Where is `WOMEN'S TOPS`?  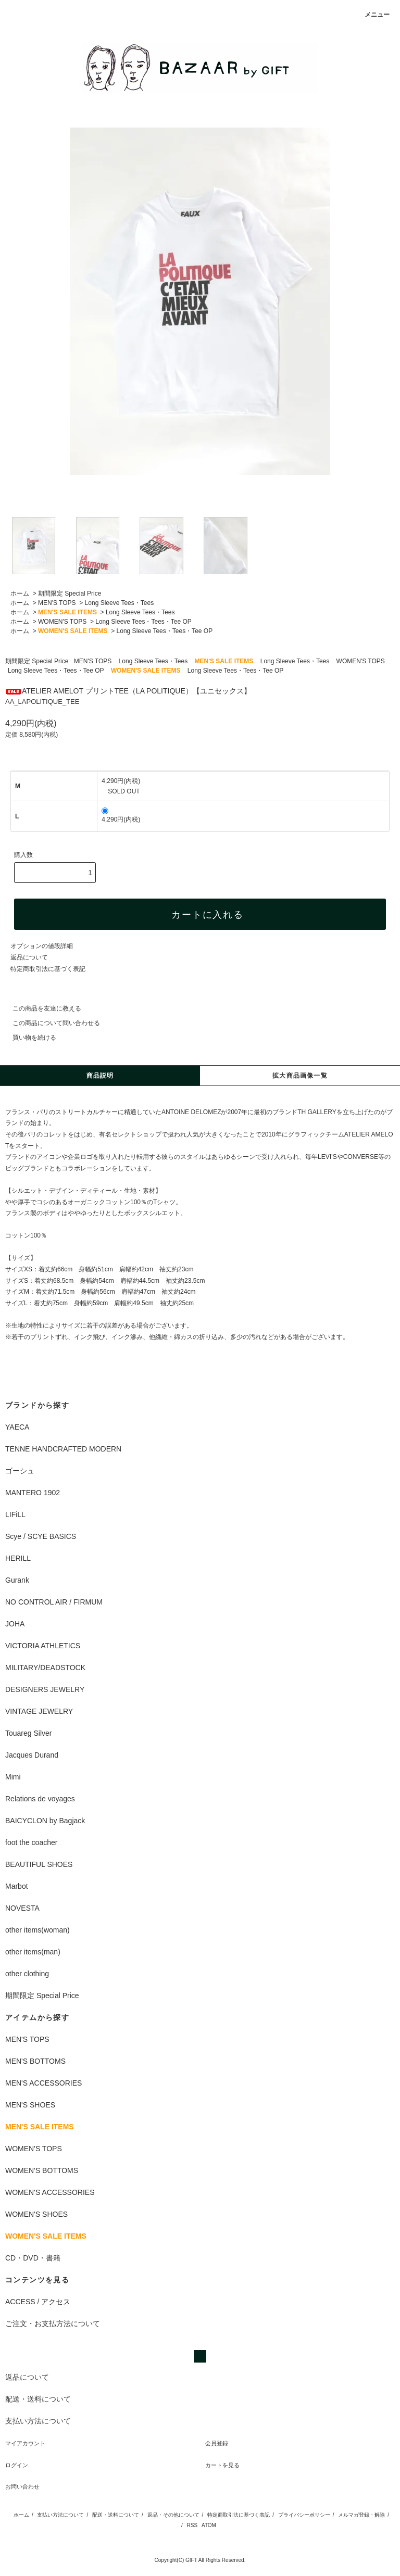
WOMEN'S TOPS is located at coordinates (62, 621).